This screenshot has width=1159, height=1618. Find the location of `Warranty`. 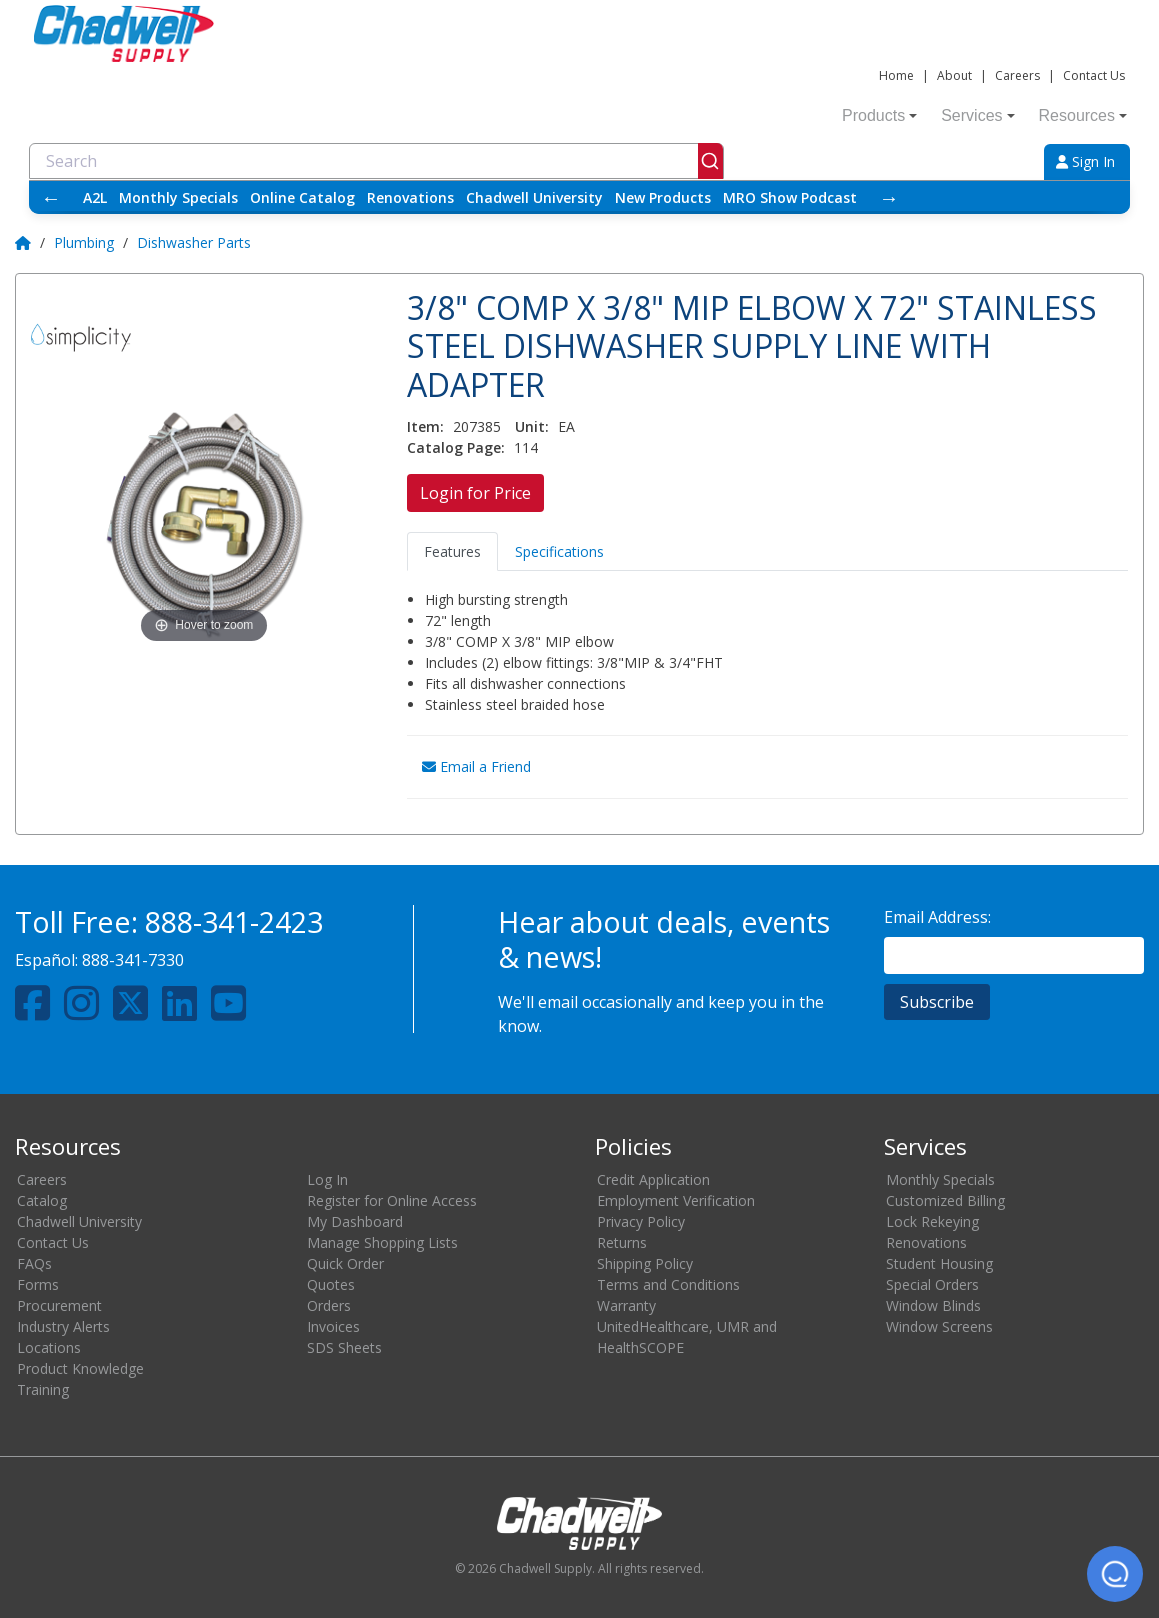

Warranty is located at coordinates (626, 1305).